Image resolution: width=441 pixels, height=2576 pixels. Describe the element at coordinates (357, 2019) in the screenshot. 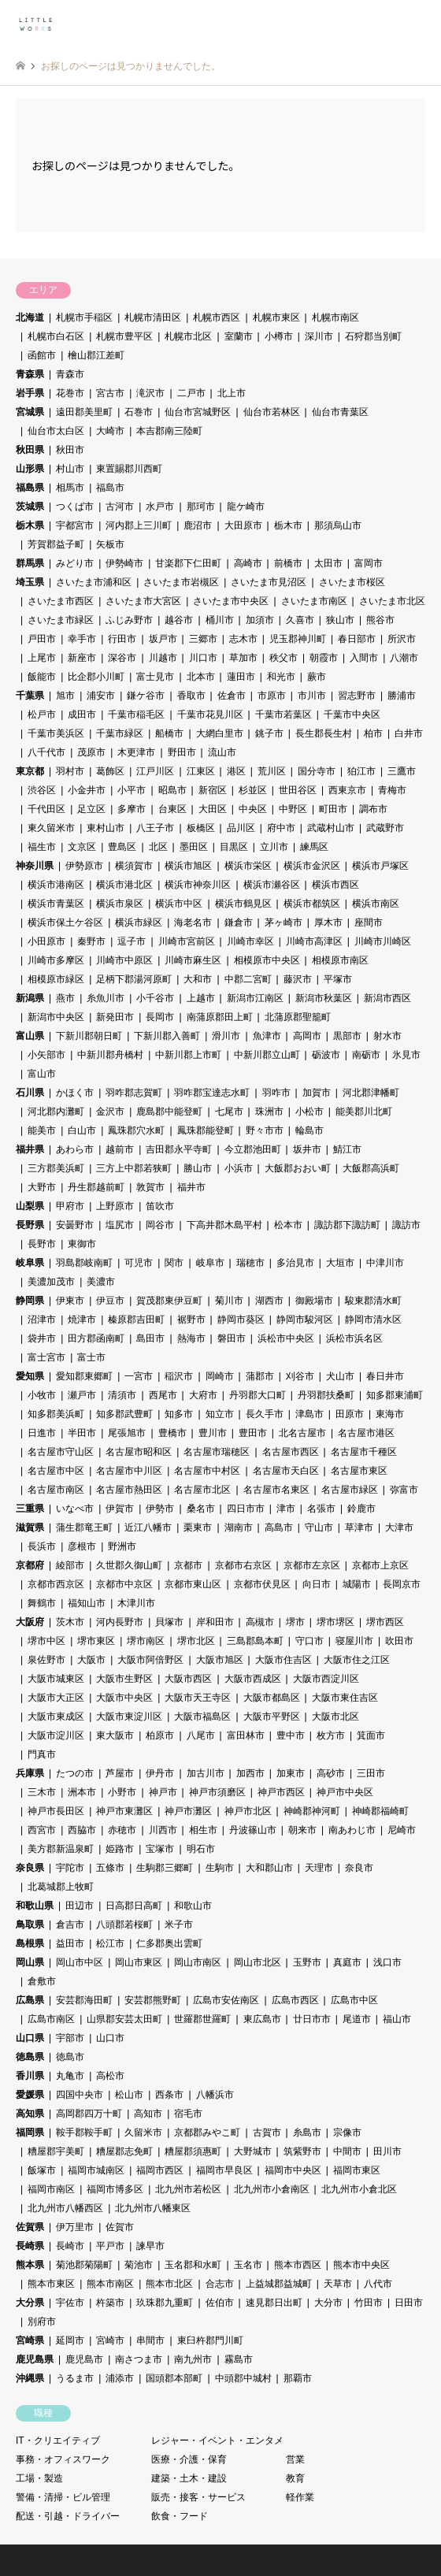

I see `尾道市` at that location.